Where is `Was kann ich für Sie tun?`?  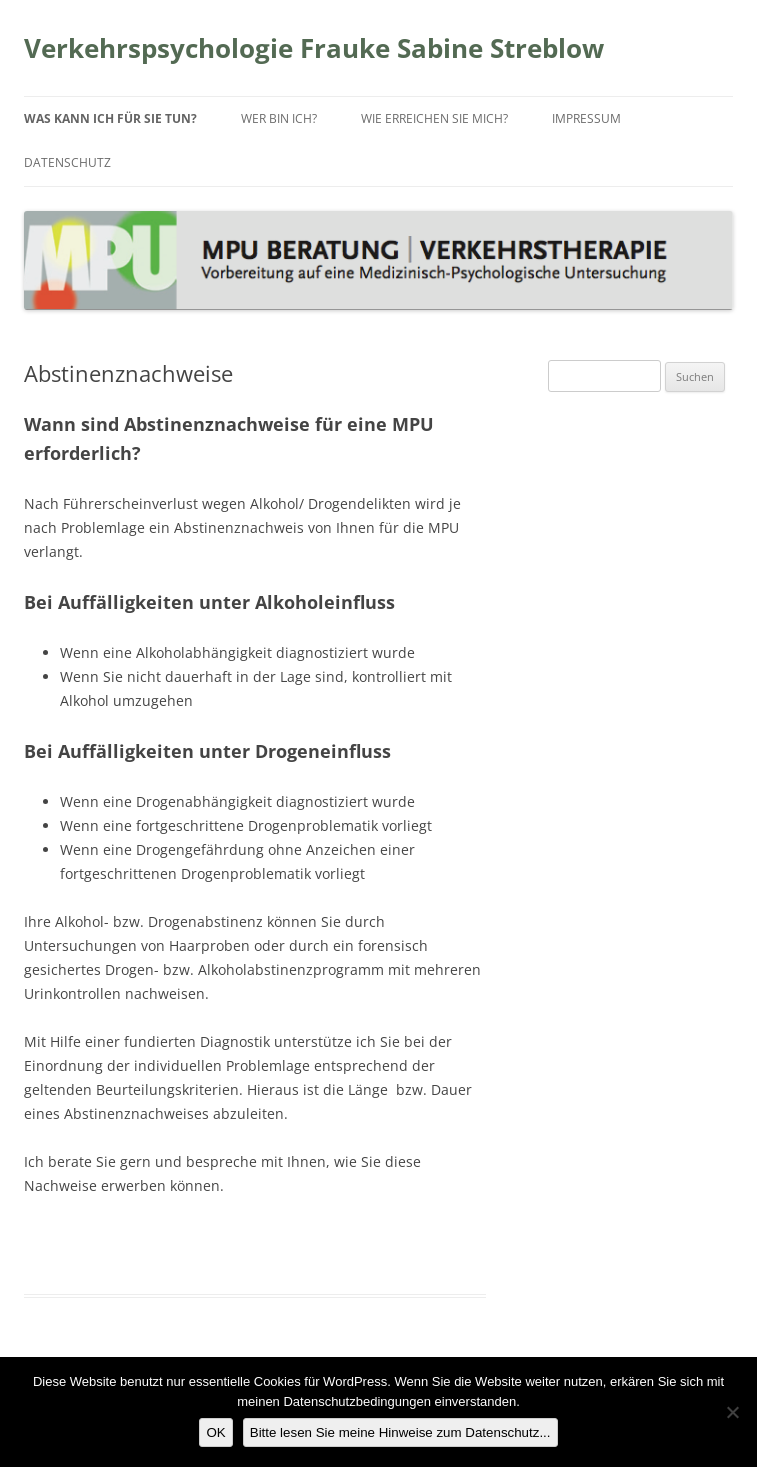 Was kann ich für Sie tun? is located at coordinates (110, 118).